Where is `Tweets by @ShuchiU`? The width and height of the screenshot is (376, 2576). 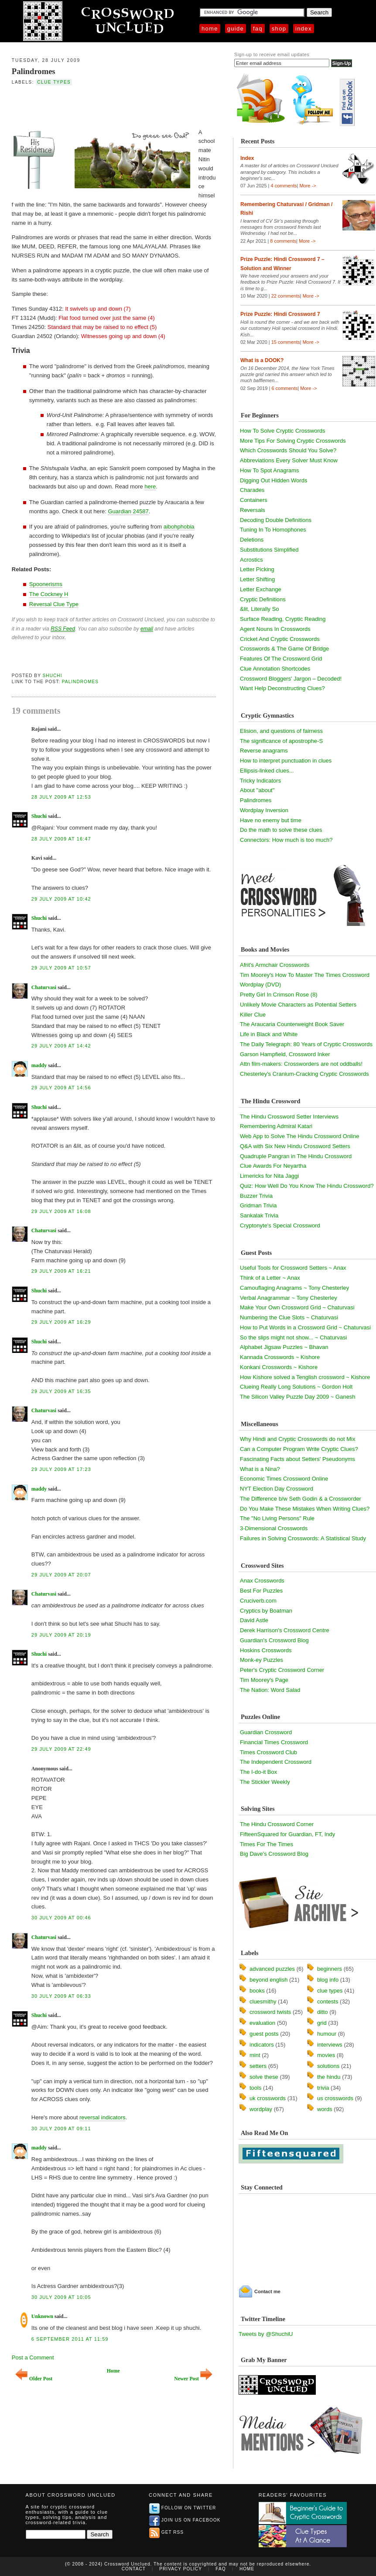
Tweets by @ShuchiU is located at coordinates (266, 2334).